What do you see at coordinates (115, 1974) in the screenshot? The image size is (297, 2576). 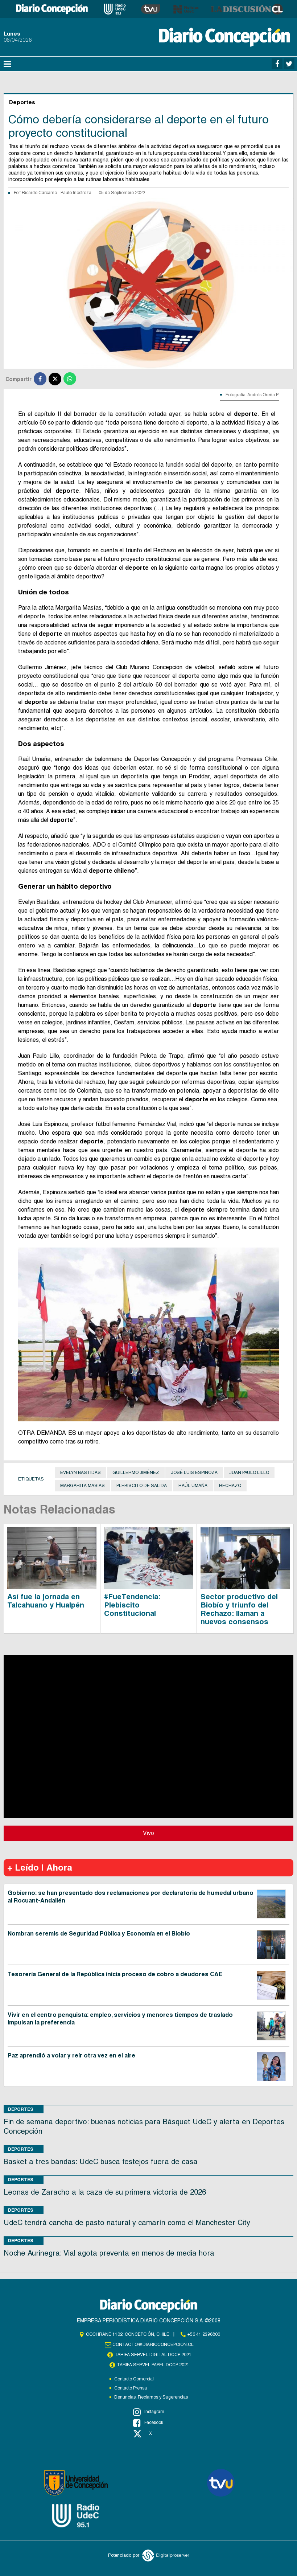 I see `Tesorería General de la República inicia proceso de cobro a deudores CAE` at bounding box center [115, 1974].